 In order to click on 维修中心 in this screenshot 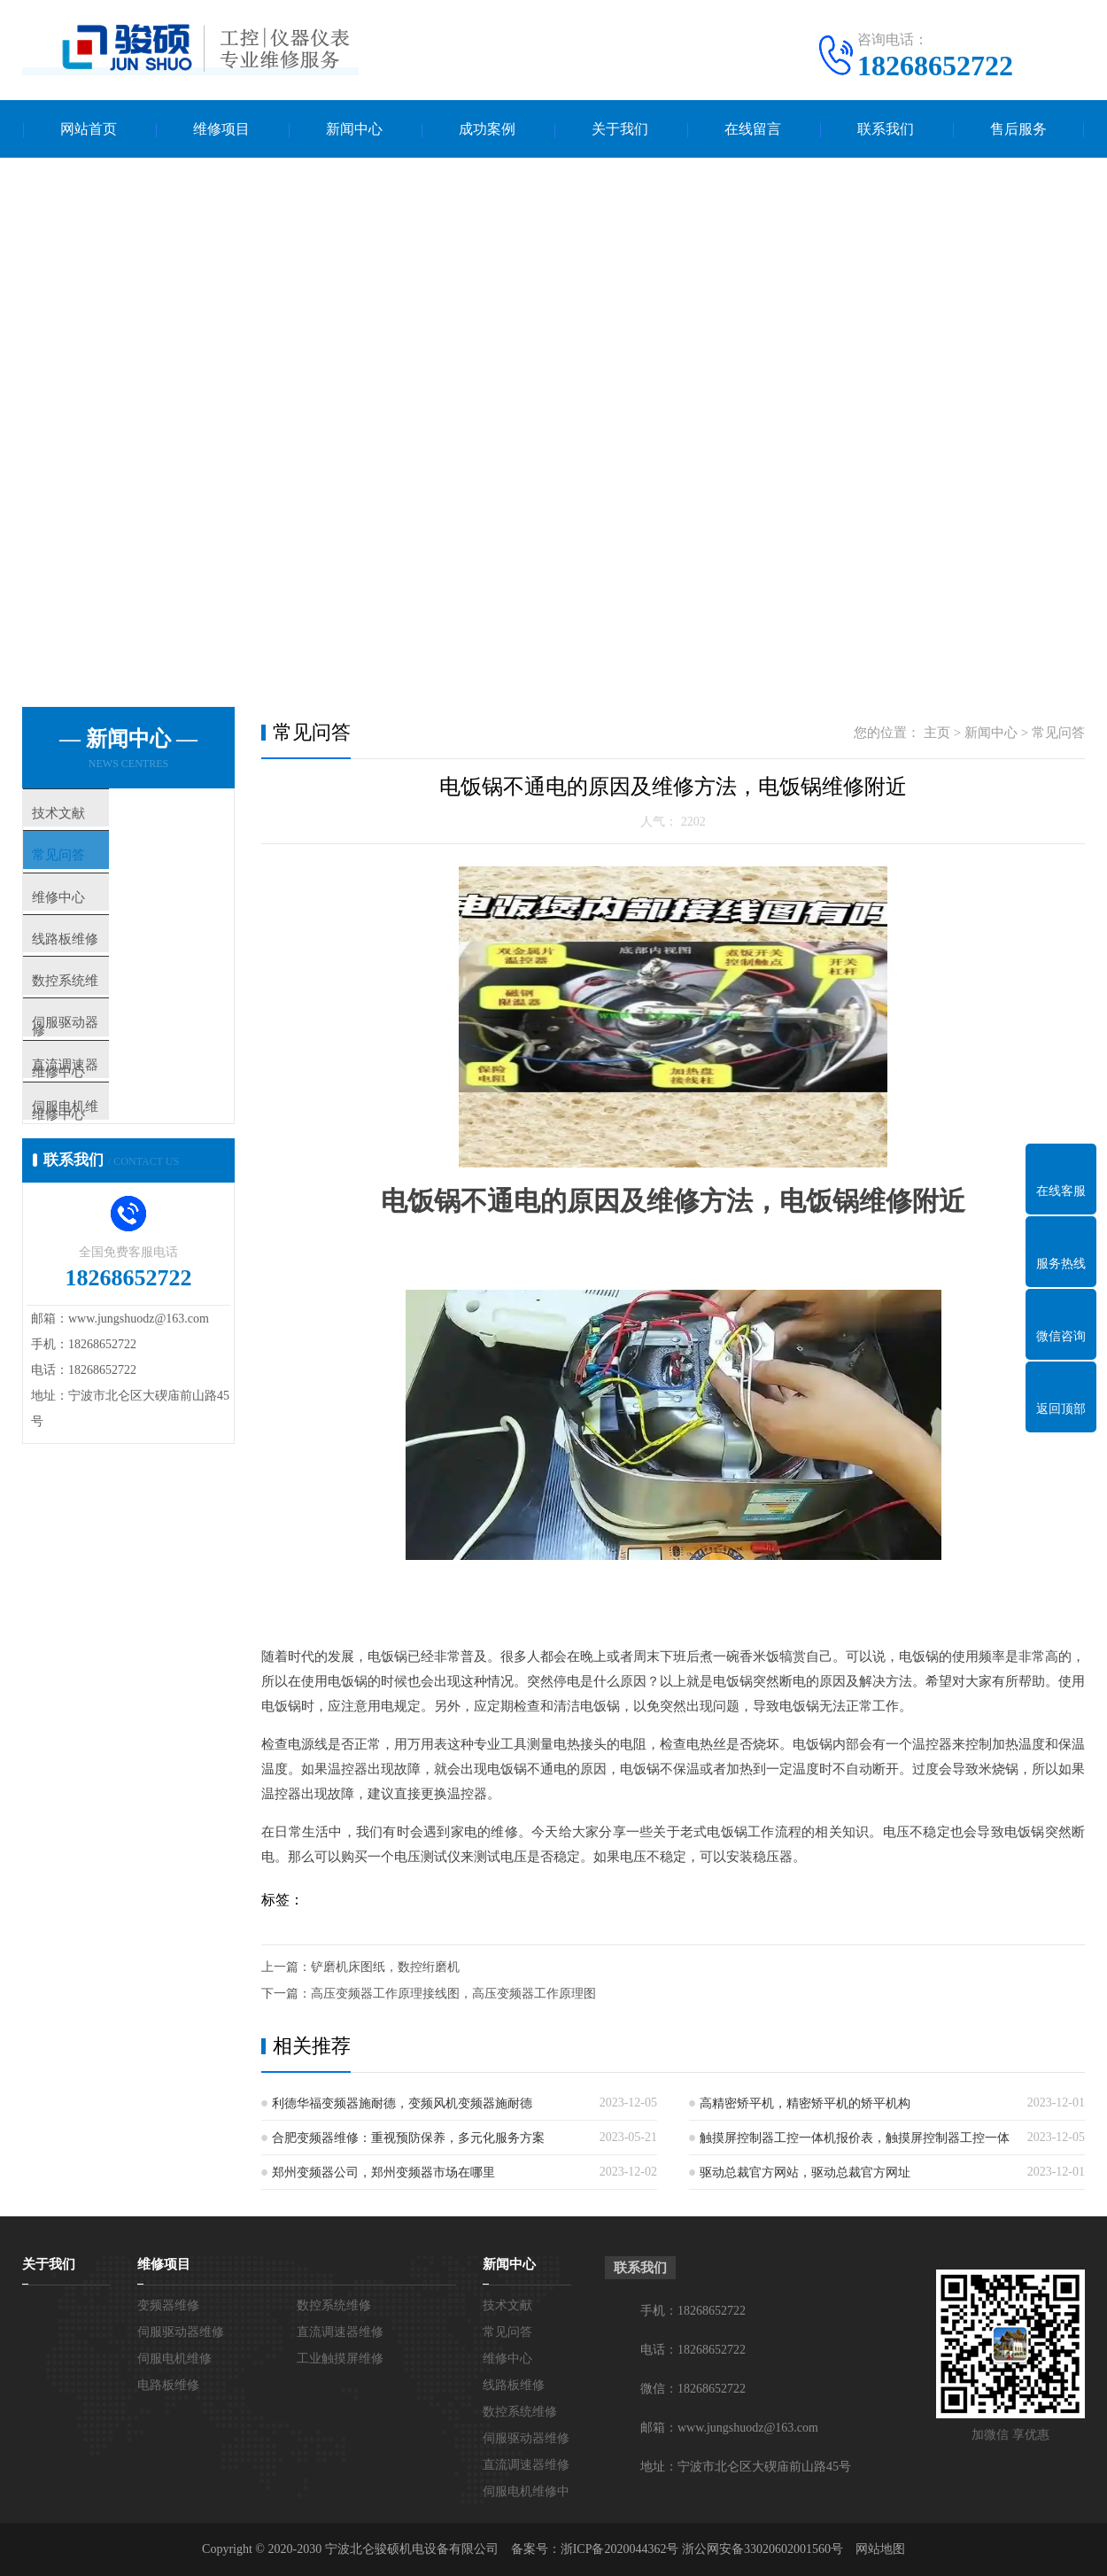, I will do `click(90, 919)`.